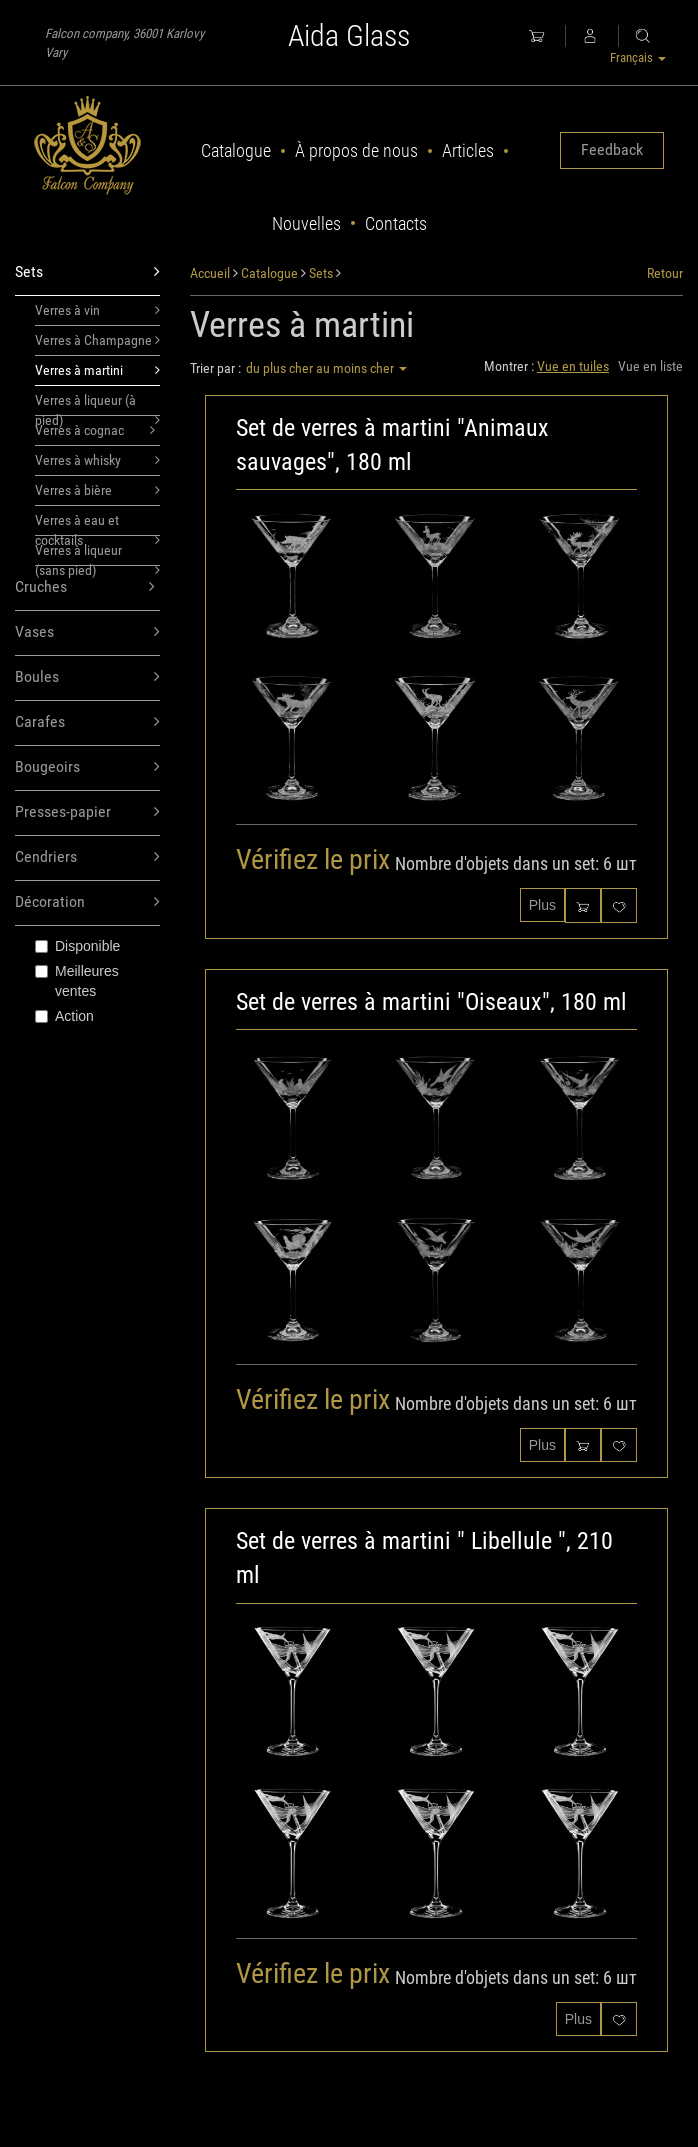  I want to click on Verres à whisky, so click(97, 460).